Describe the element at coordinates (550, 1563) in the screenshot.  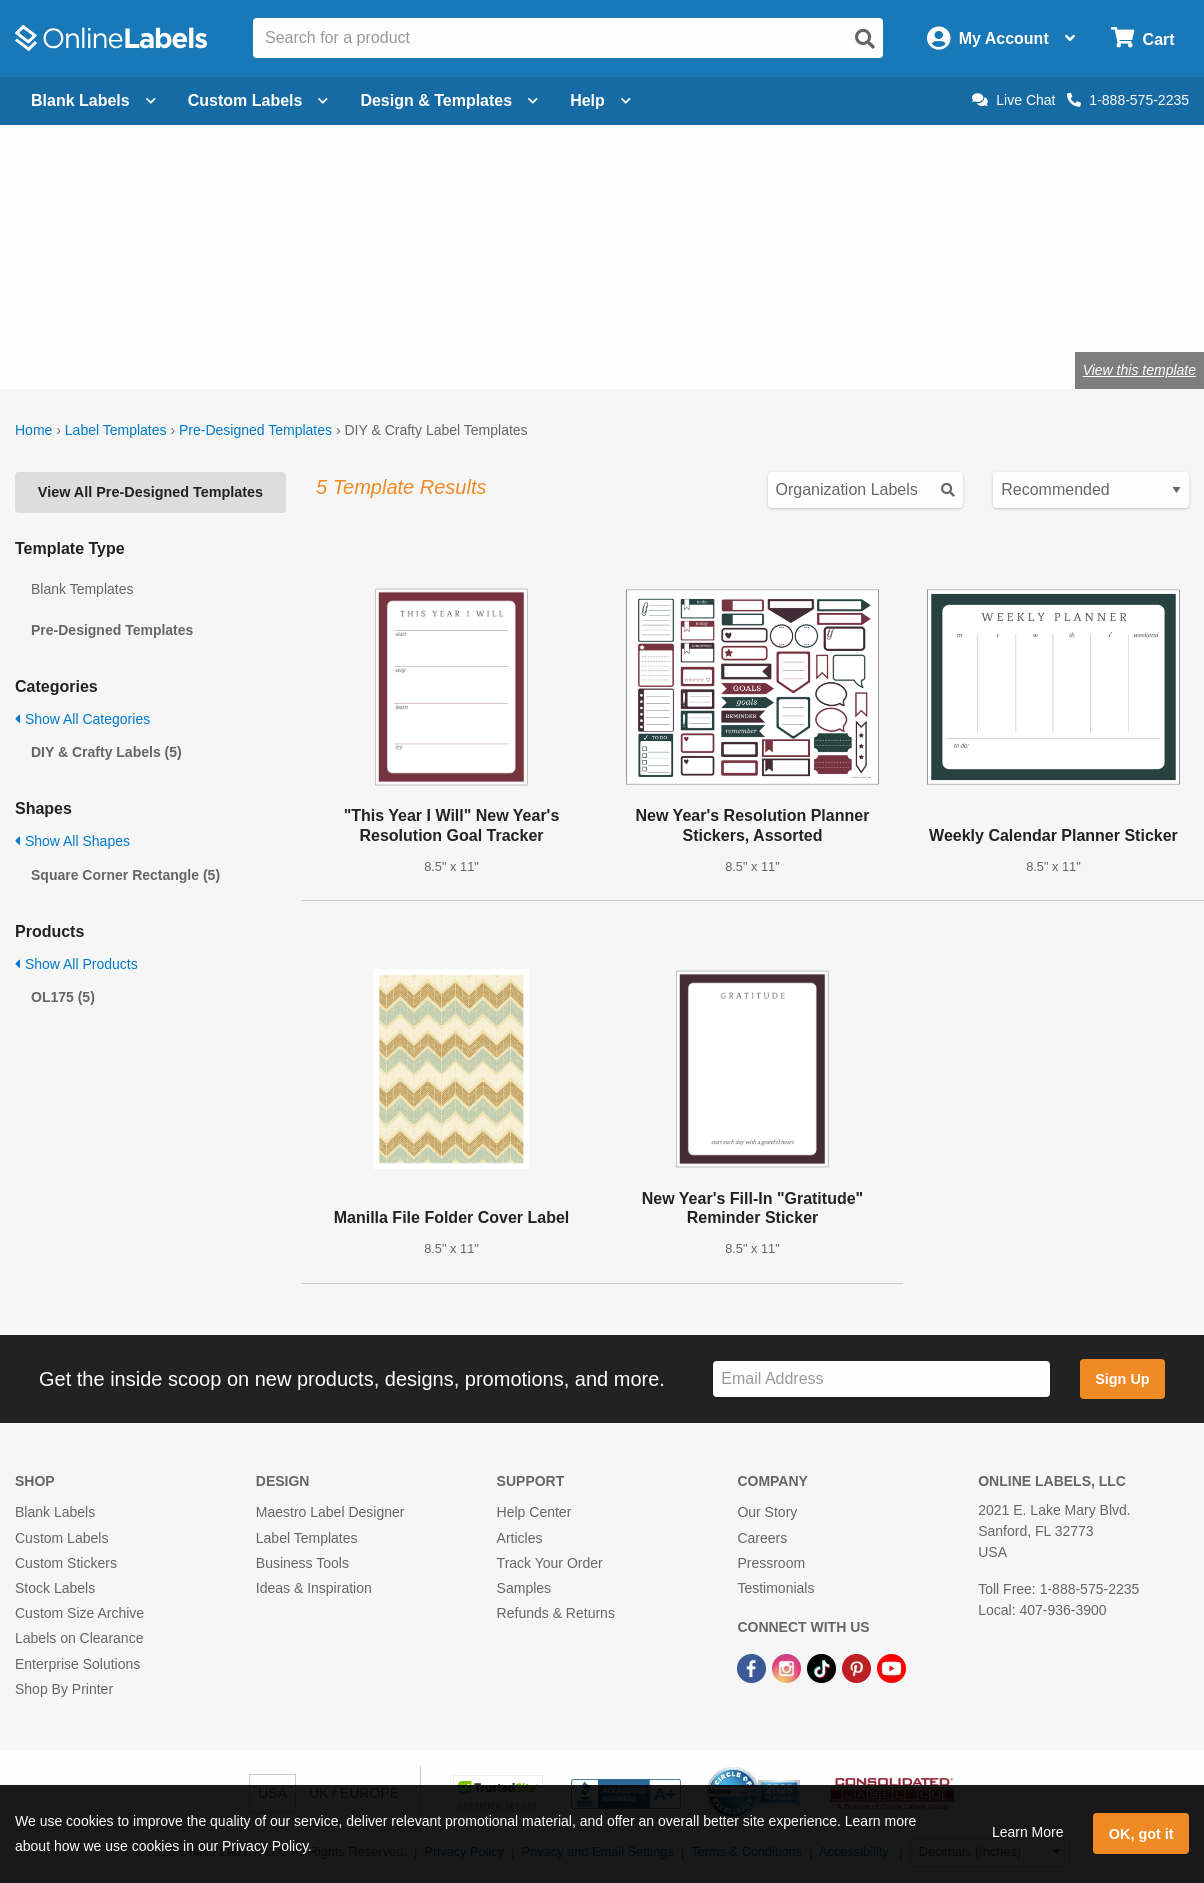
I see `Track Your Order` at that location.